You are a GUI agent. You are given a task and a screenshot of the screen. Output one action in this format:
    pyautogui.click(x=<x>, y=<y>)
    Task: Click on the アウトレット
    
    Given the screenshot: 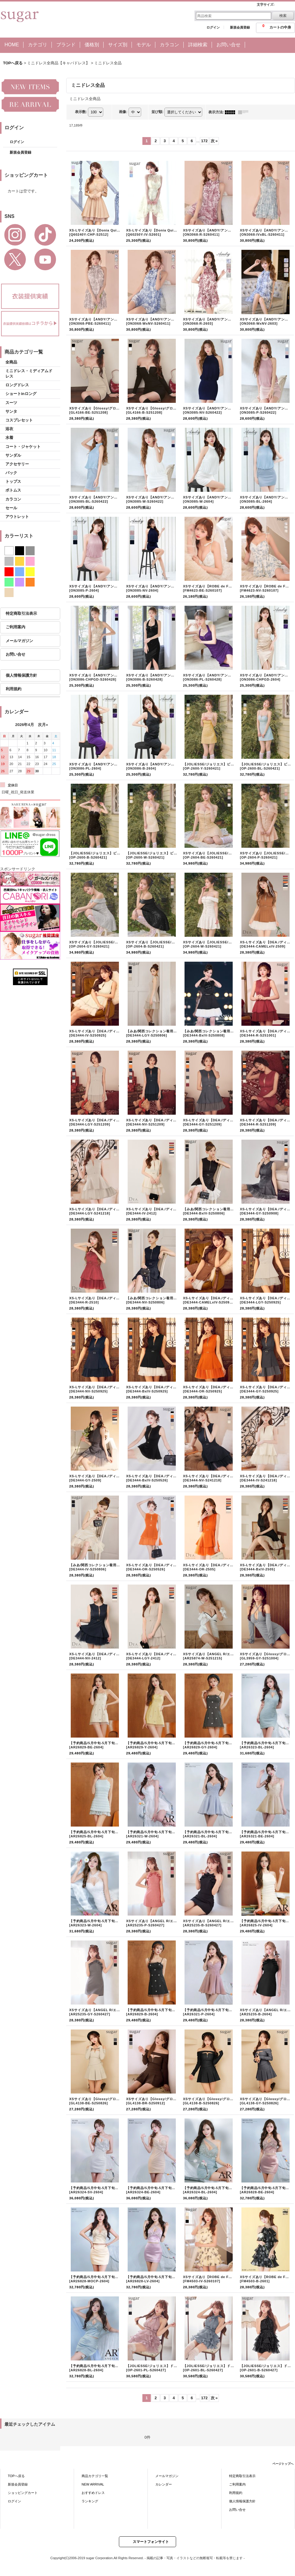 What is the action you would take?
    pyautogui.click(x=17, y=516)
    